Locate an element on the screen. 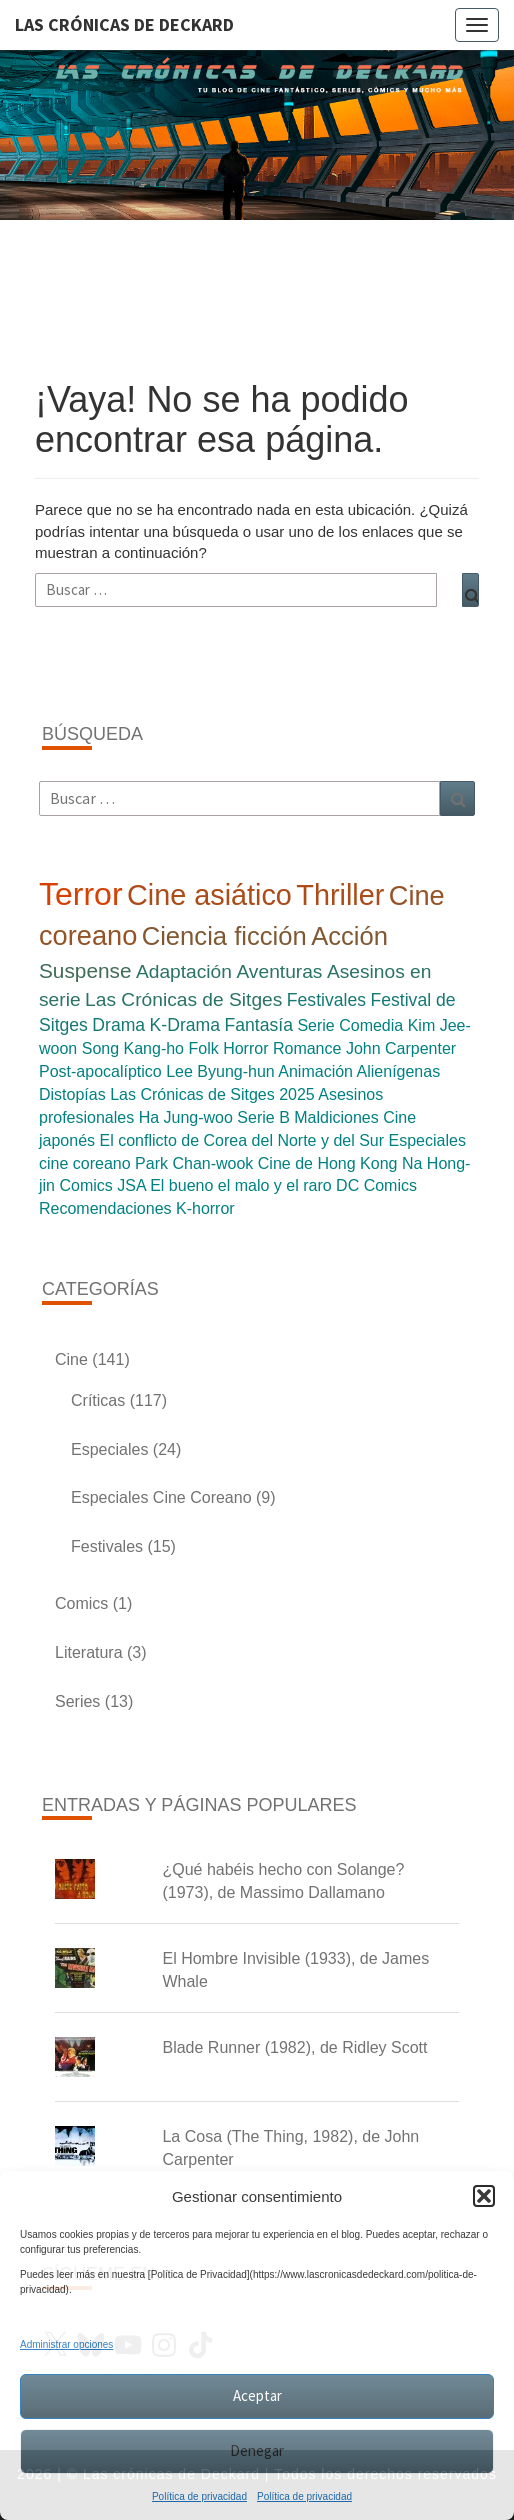  [button] is located at coordinates (484, 2196).